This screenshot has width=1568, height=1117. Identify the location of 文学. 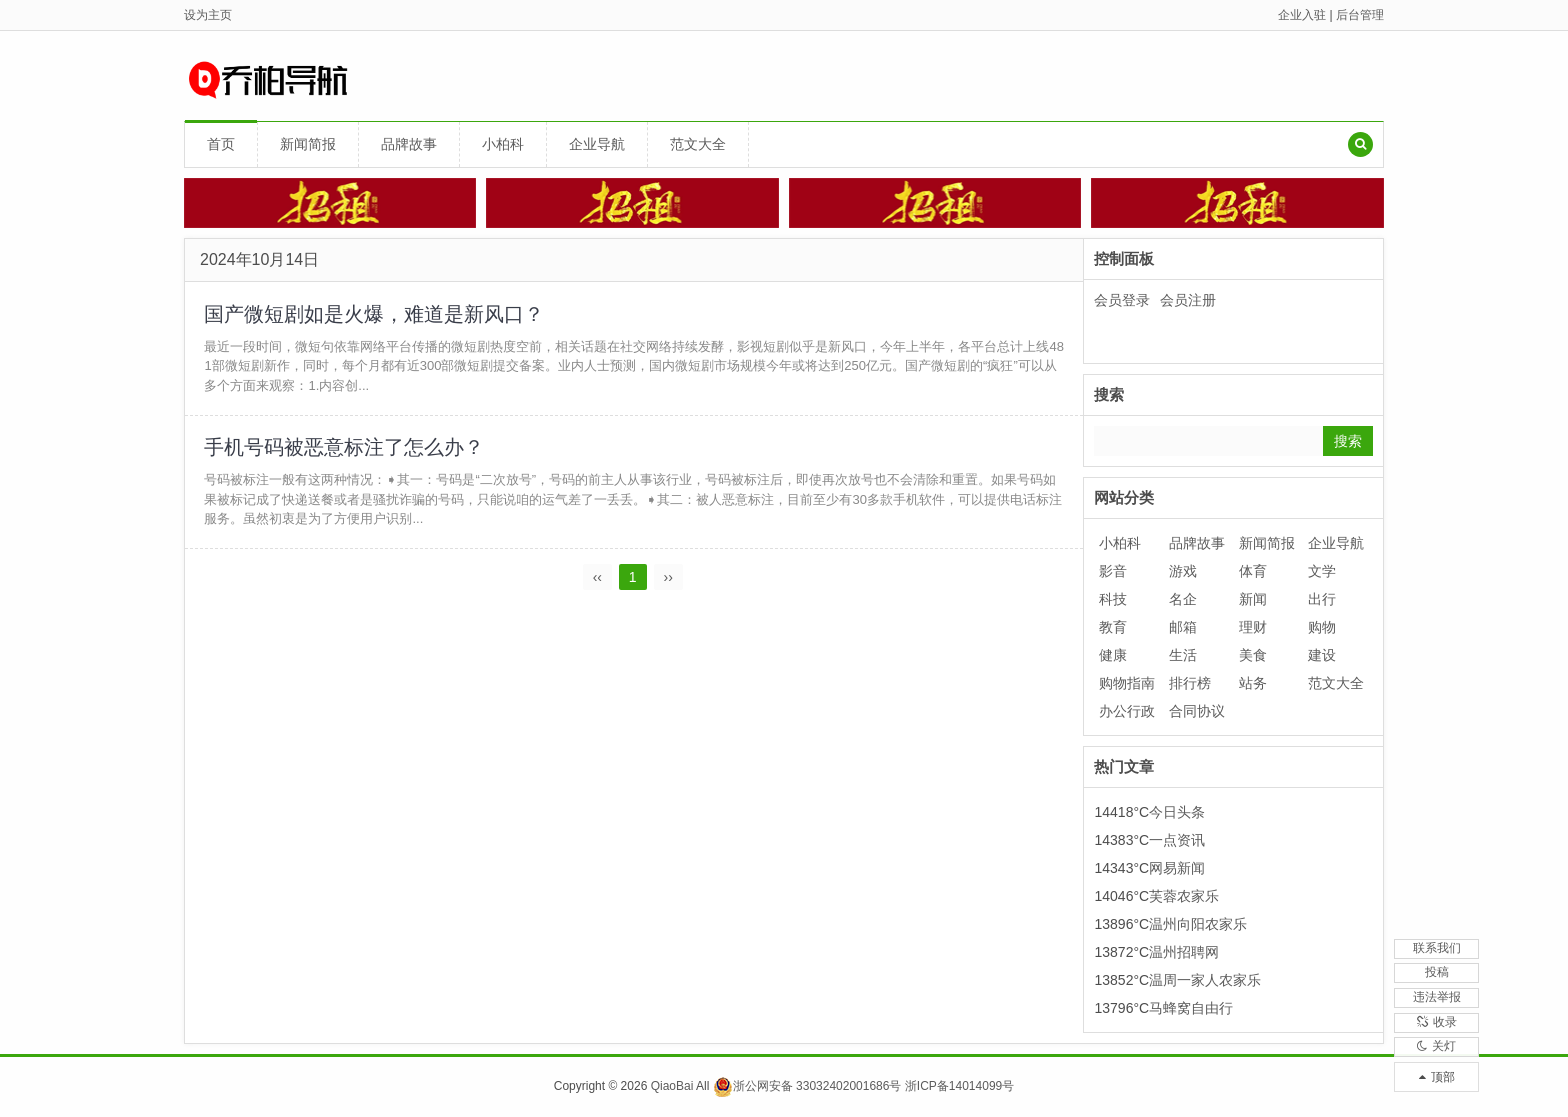
(1322, 571).